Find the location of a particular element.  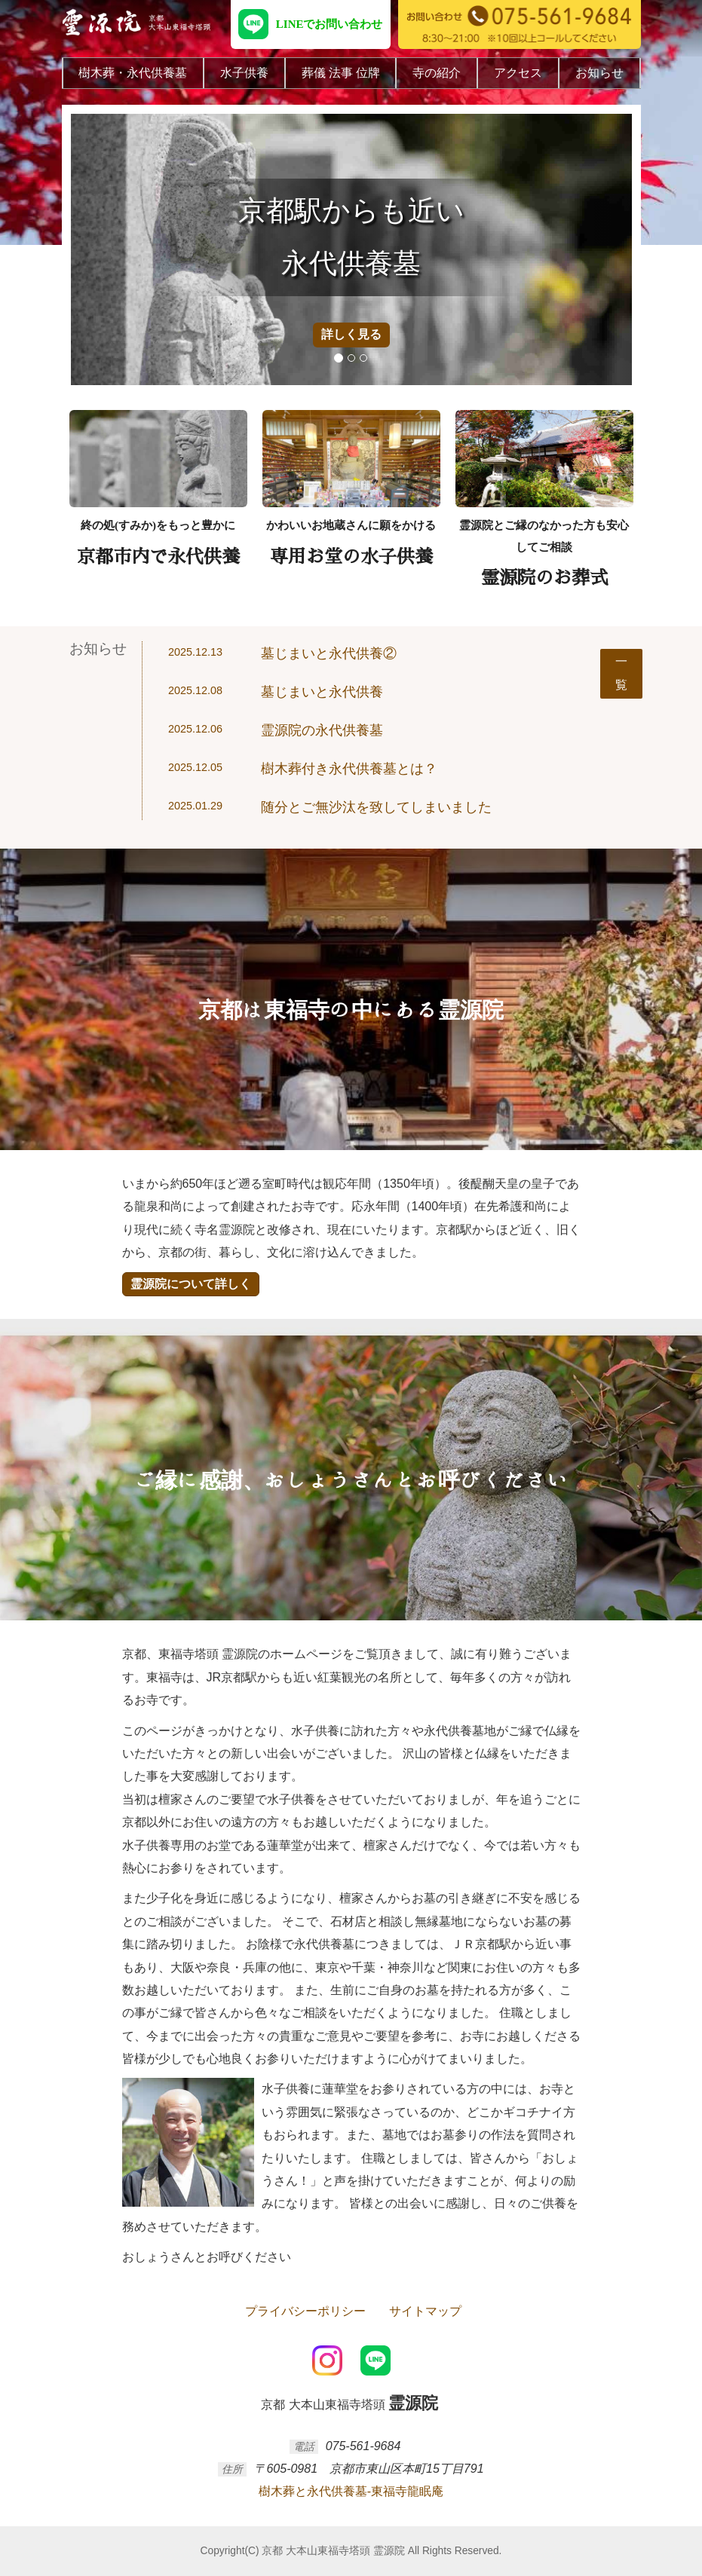

アクセス is located at coordinates (518, 72).